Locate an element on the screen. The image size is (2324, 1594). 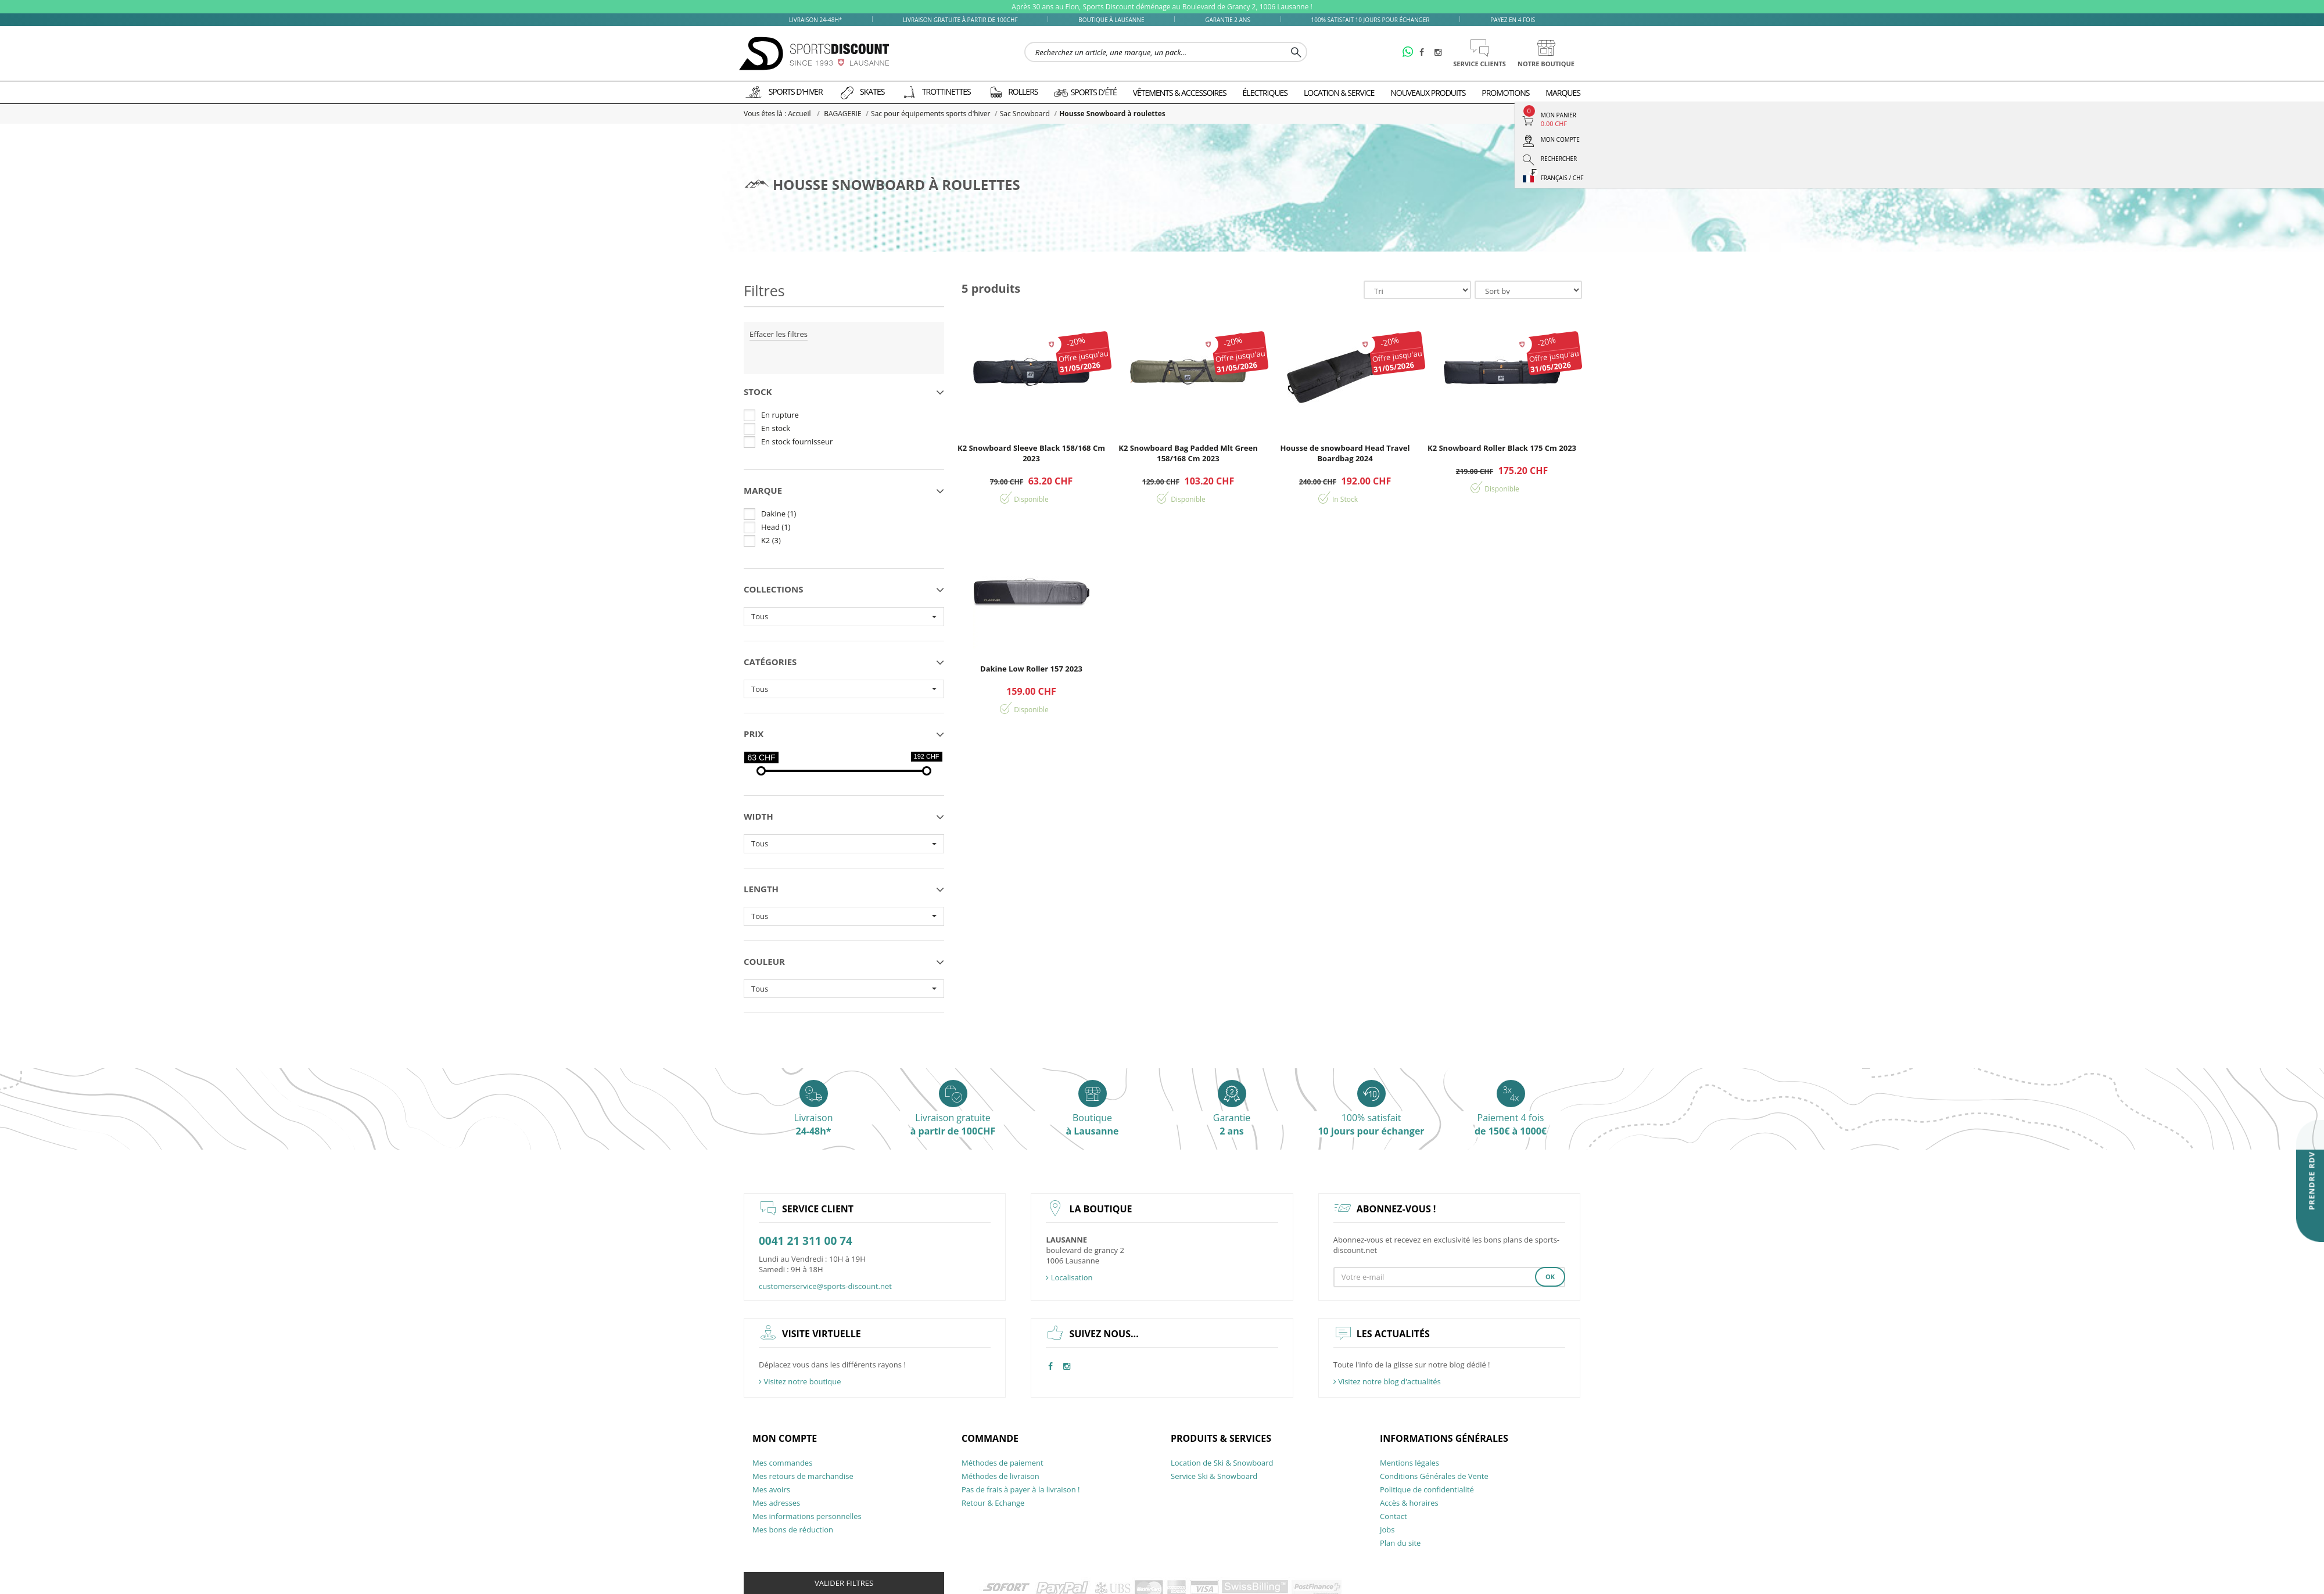
Mentions légales is located at coordinates (1409, 1462).